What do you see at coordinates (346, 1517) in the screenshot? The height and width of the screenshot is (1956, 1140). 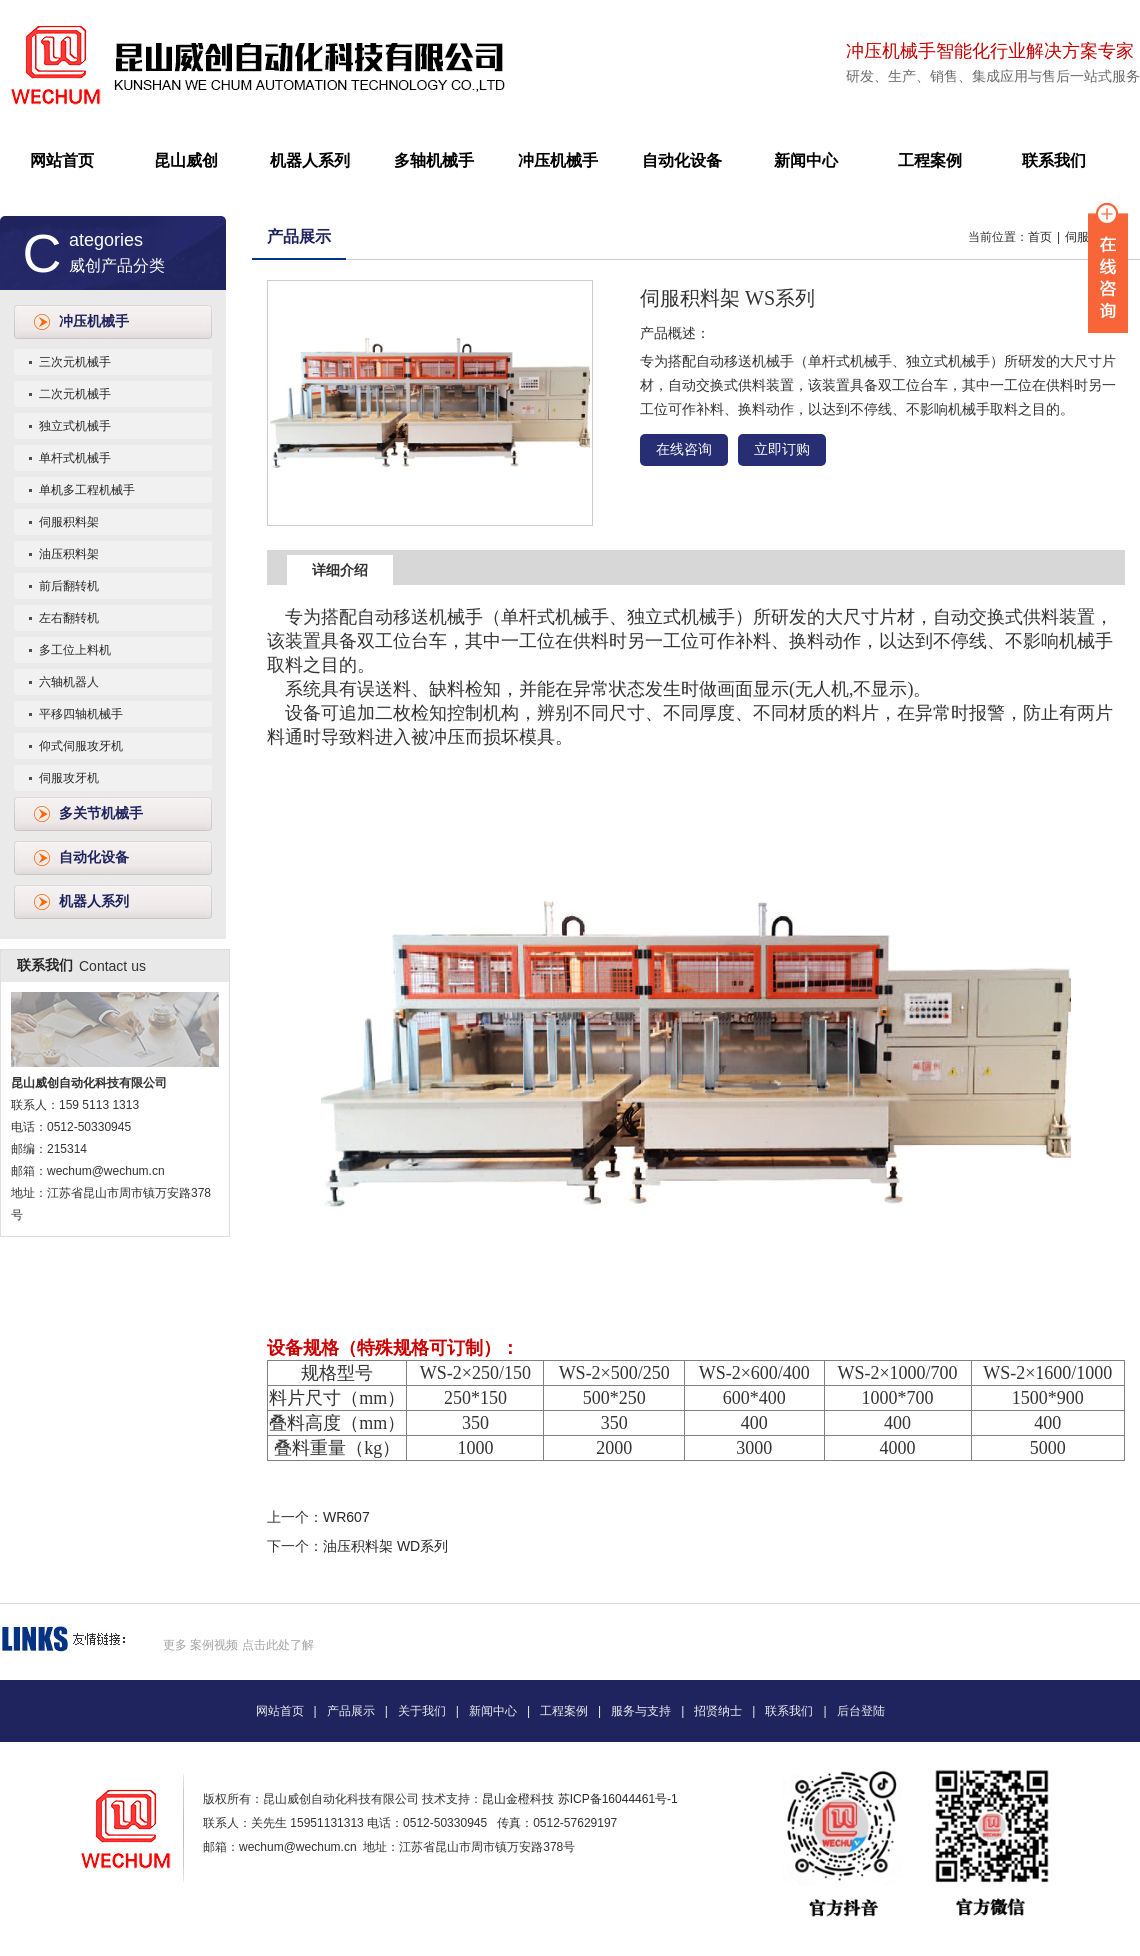 I see `WR607` at bounding box center [346, 1517].